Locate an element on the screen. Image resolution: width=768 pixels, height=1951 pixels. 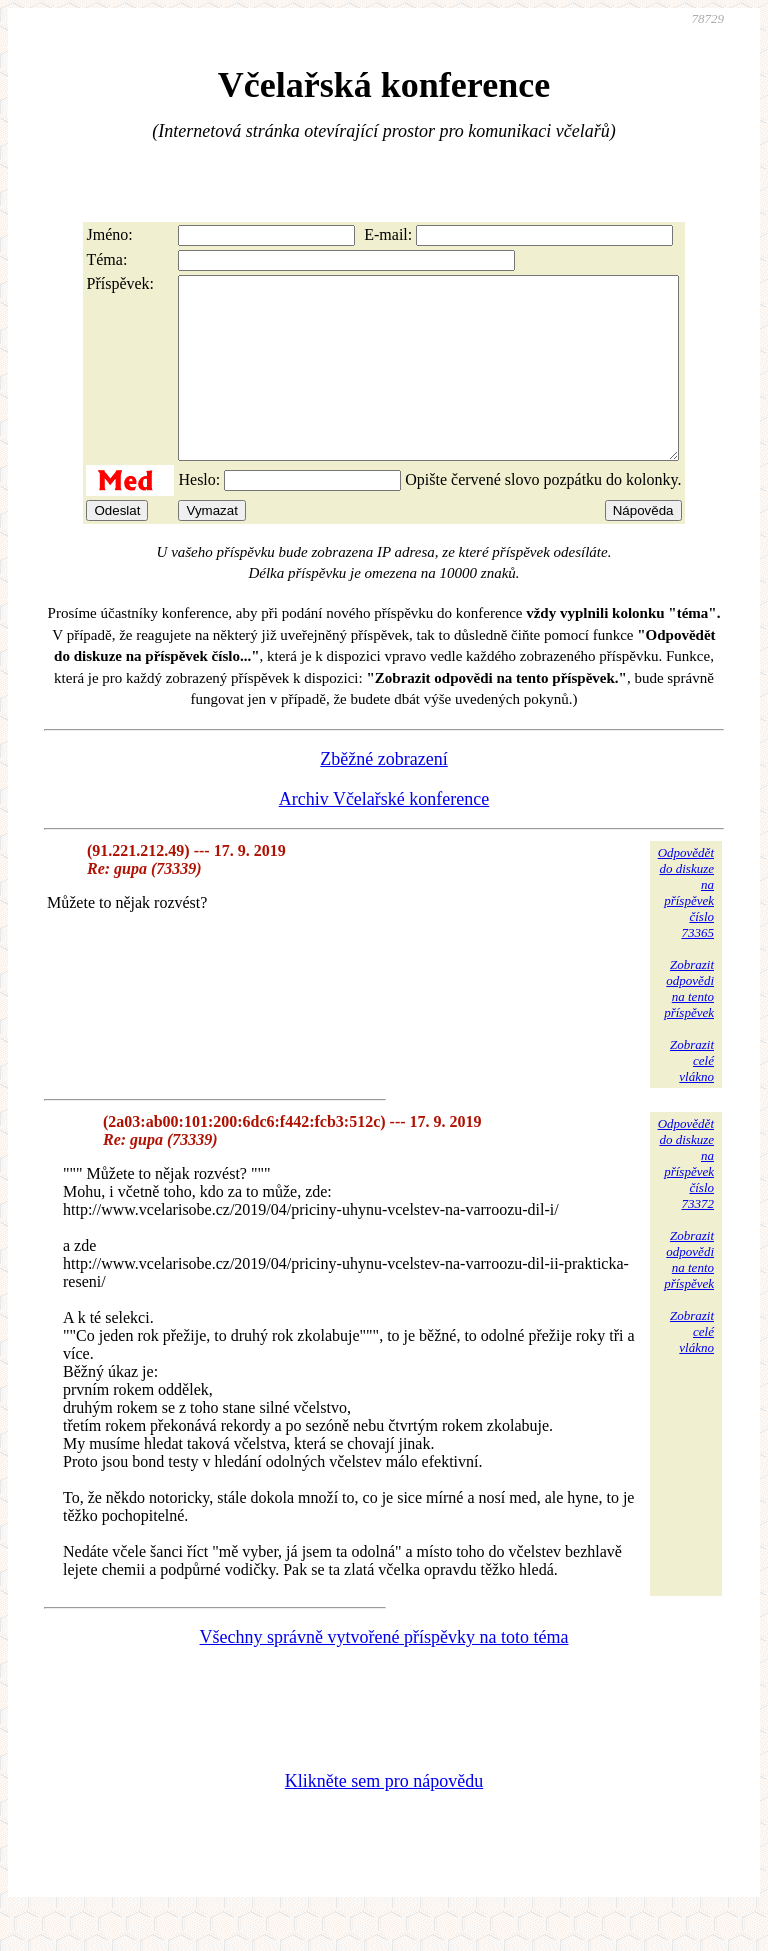
Klikněte sem pro nápovědu is located at coordinates (384, 1817).